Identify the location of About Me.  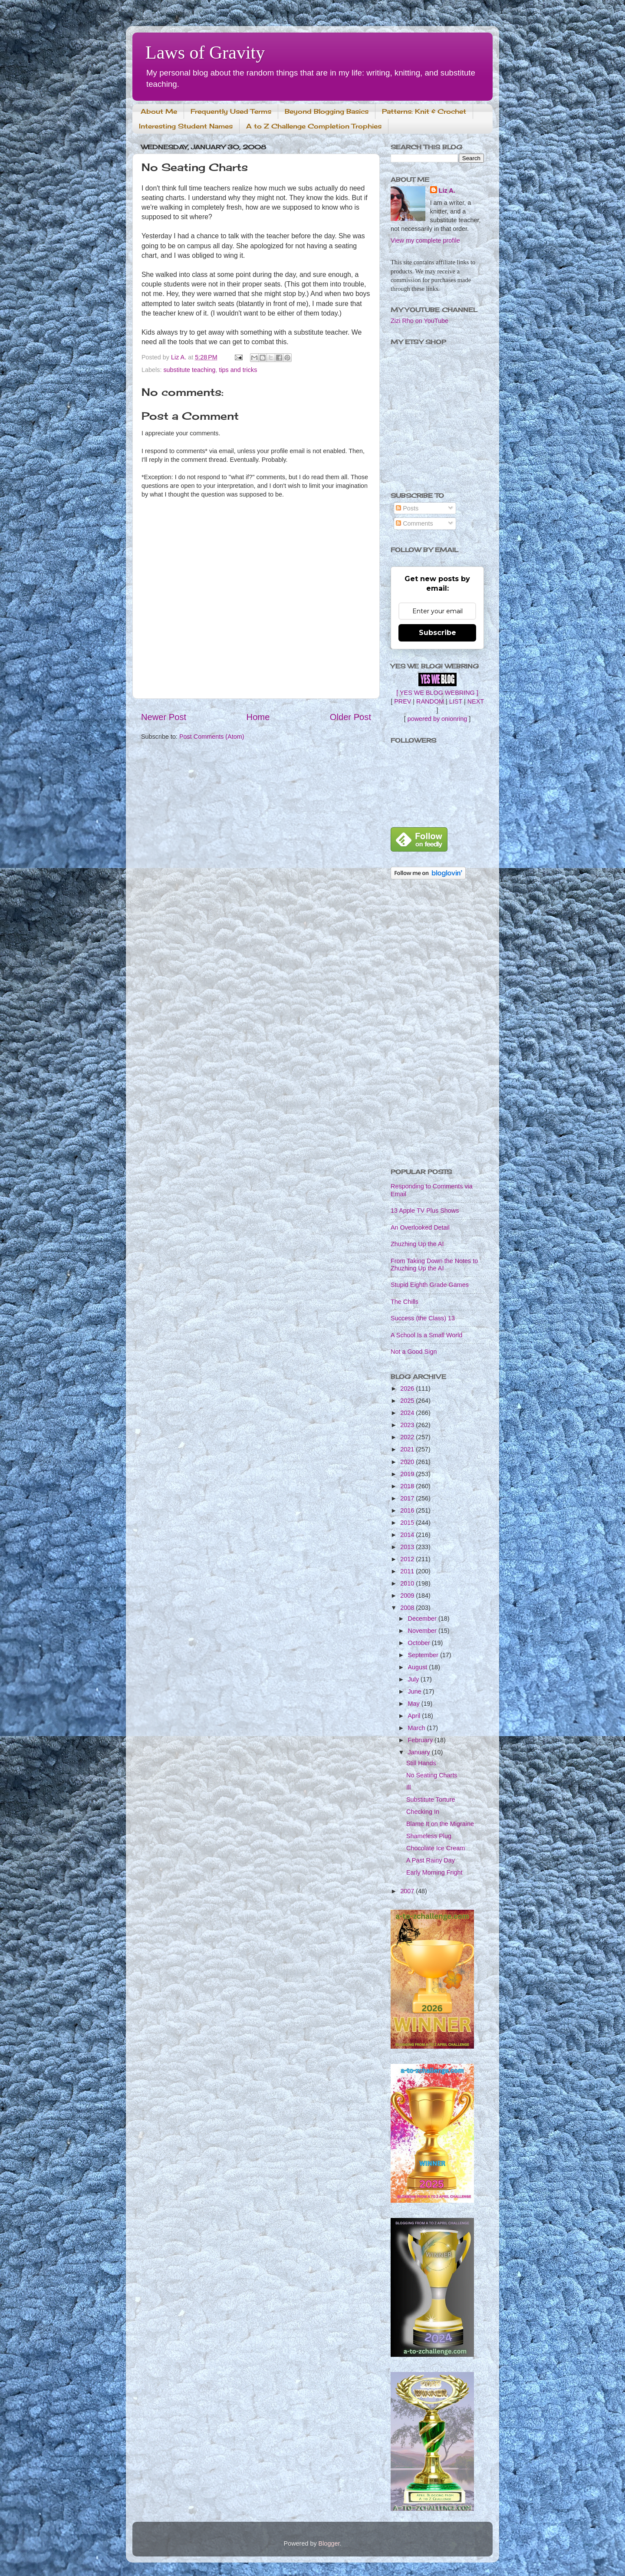
(159, 111).